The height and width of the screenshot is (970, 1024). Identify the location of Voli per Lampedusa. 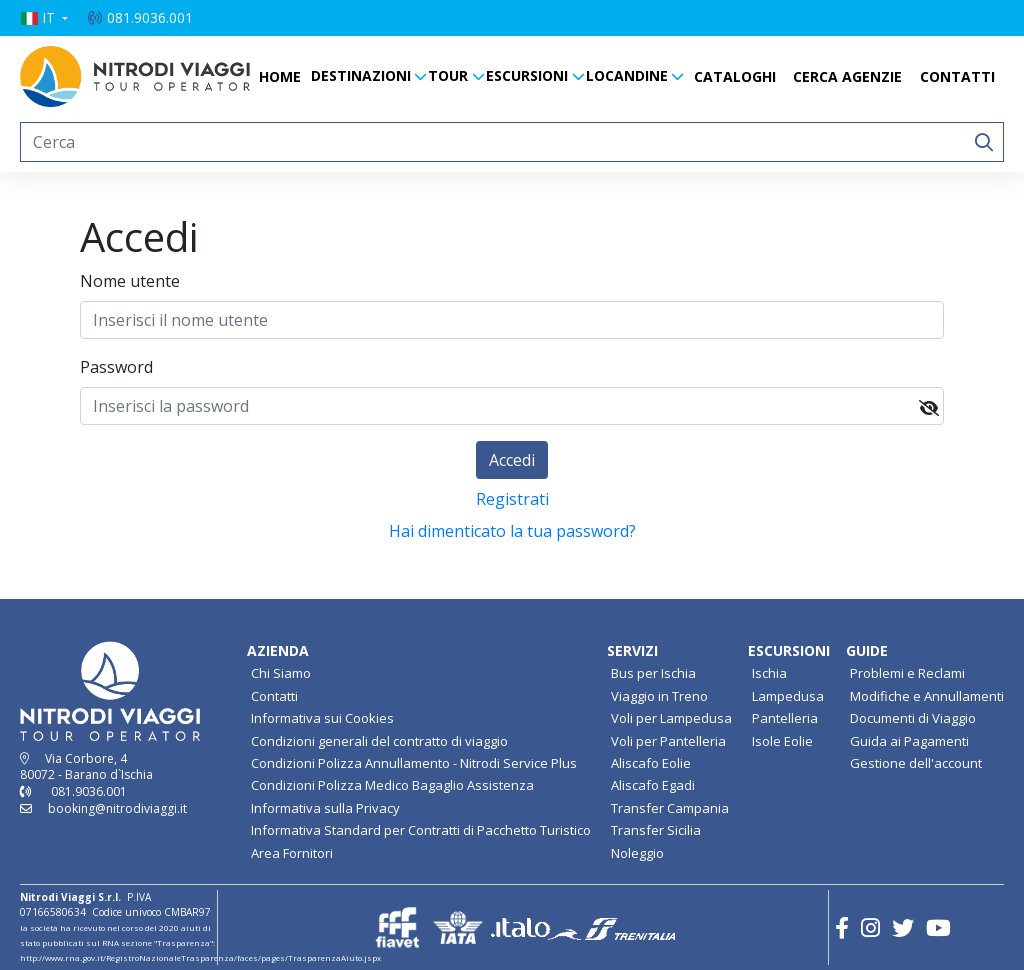
(671, 718).